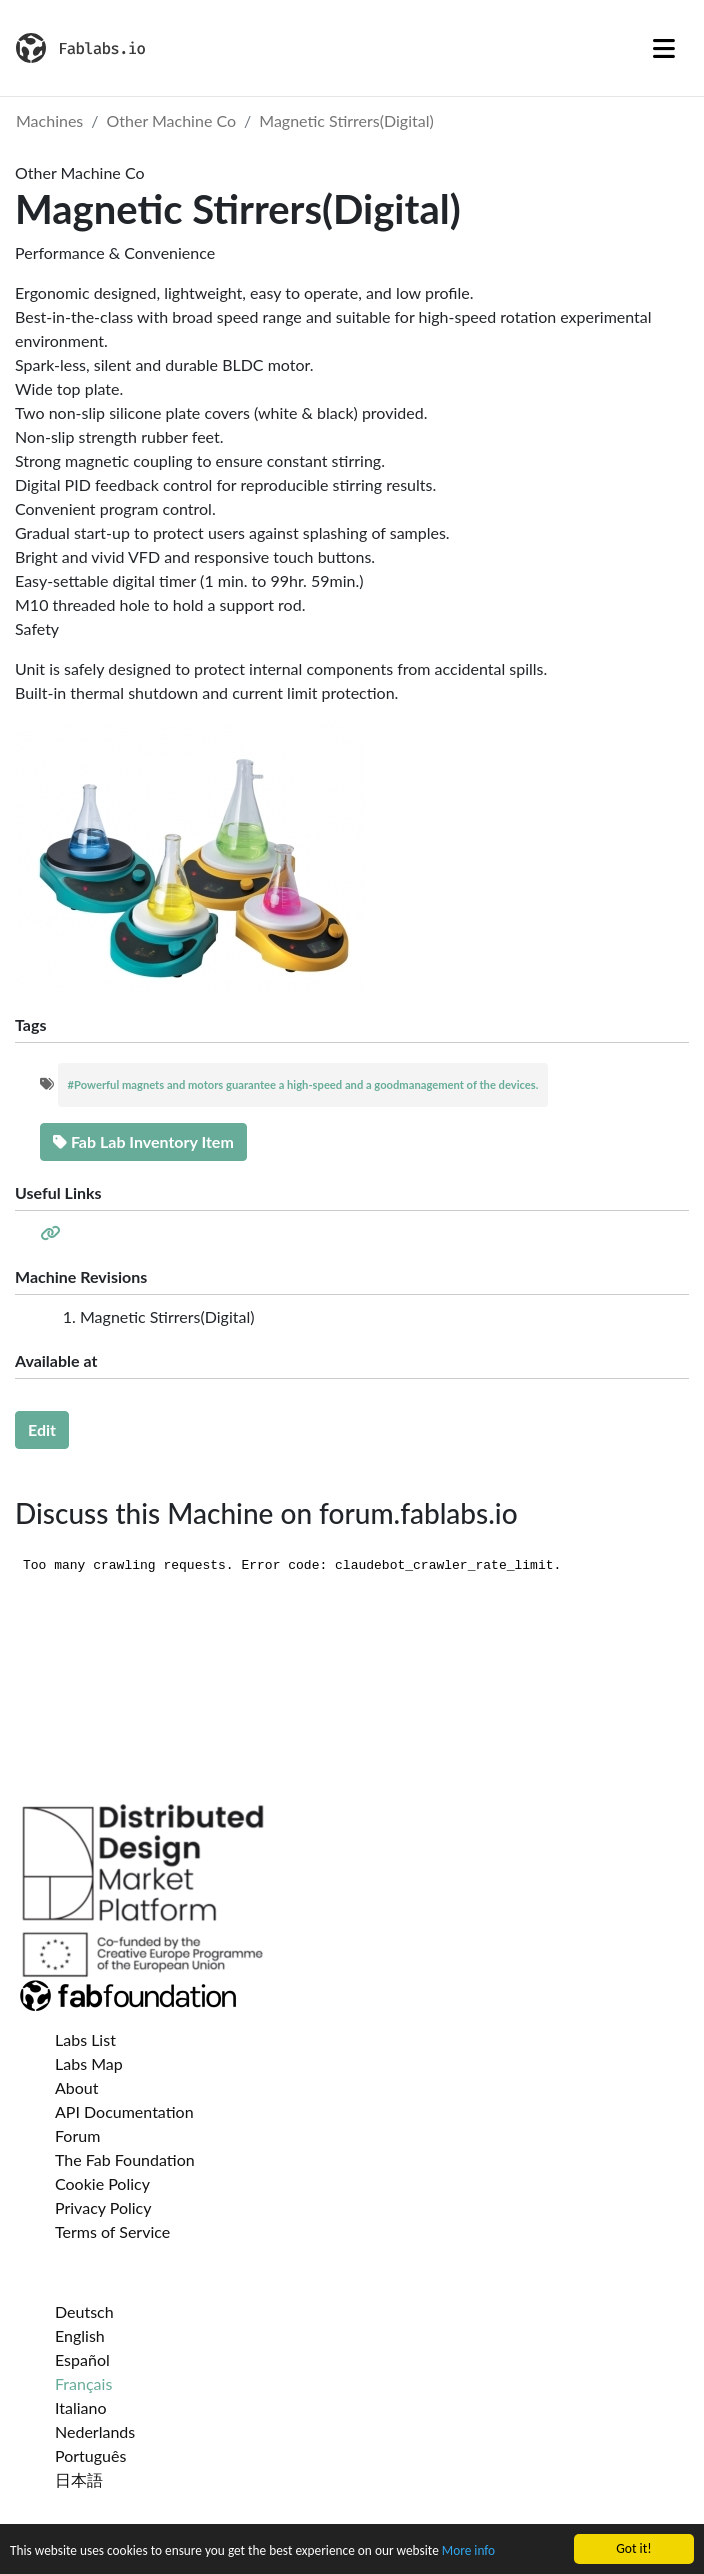 The height and width of the screenshot is (2574, 704). I want to click on Deutsch, so click(84, 2311).